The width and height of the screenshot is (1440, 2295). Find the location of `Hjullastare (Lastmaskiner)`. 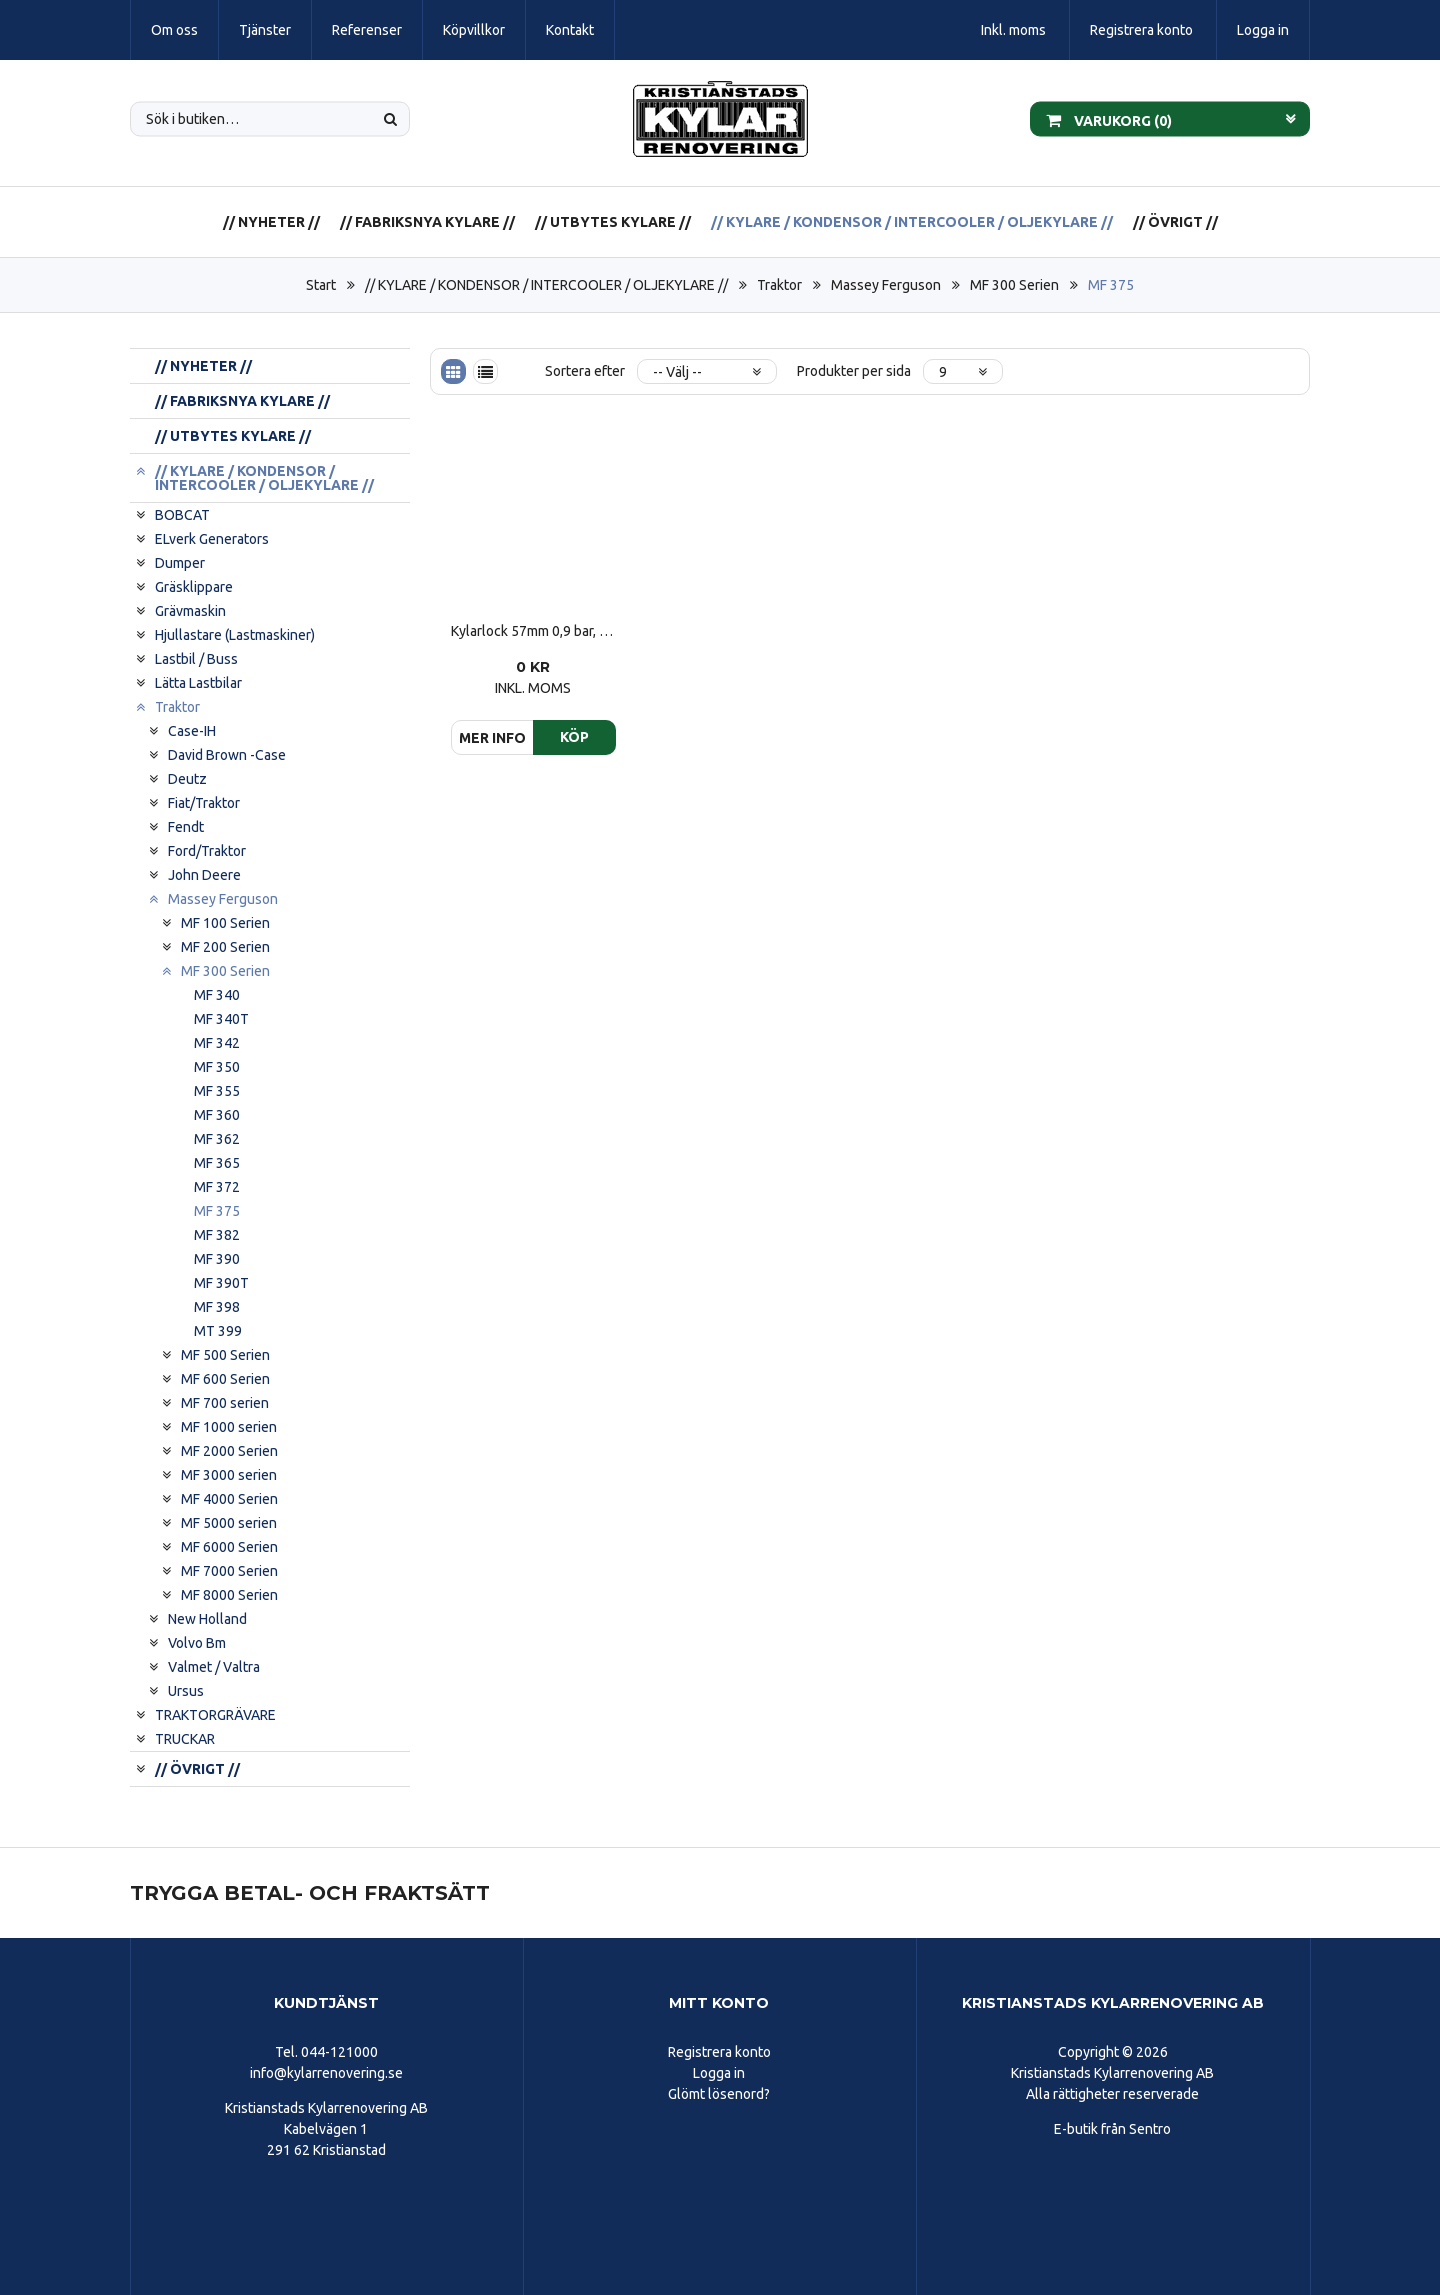

Hjullastare (Lastmaskiner) is located at coordinates (235, 635).